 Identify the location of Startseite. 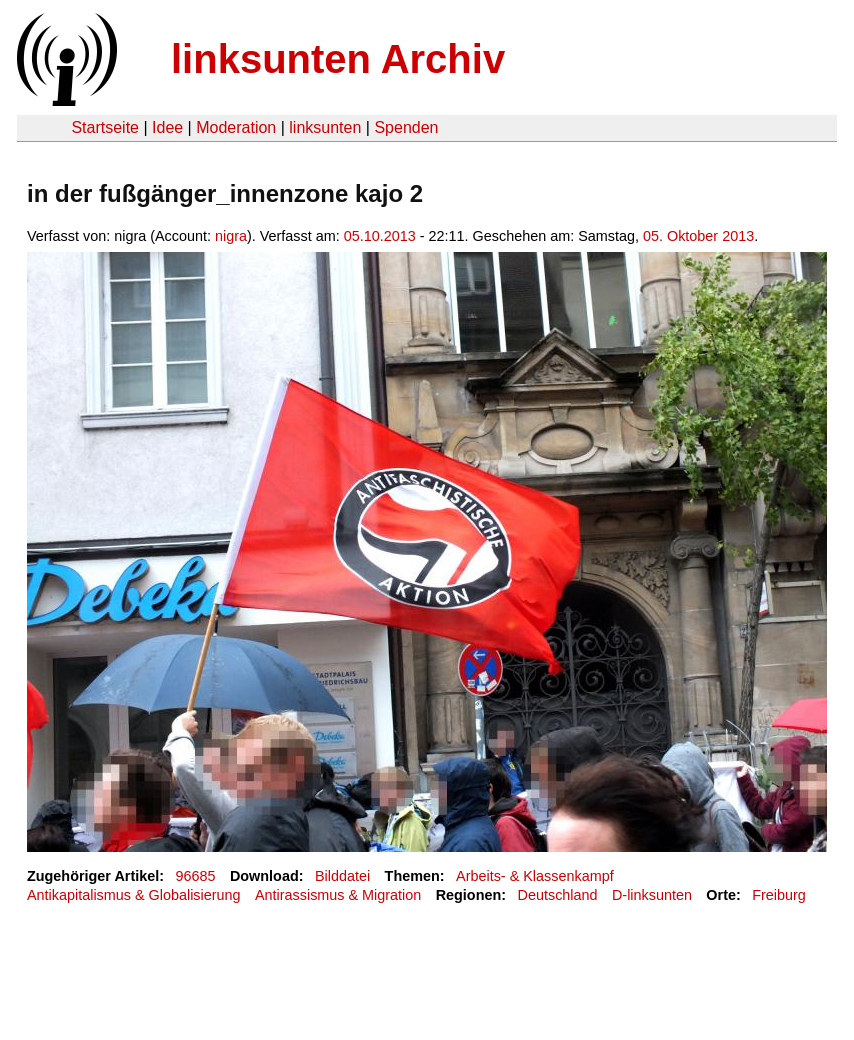
(105, 127).